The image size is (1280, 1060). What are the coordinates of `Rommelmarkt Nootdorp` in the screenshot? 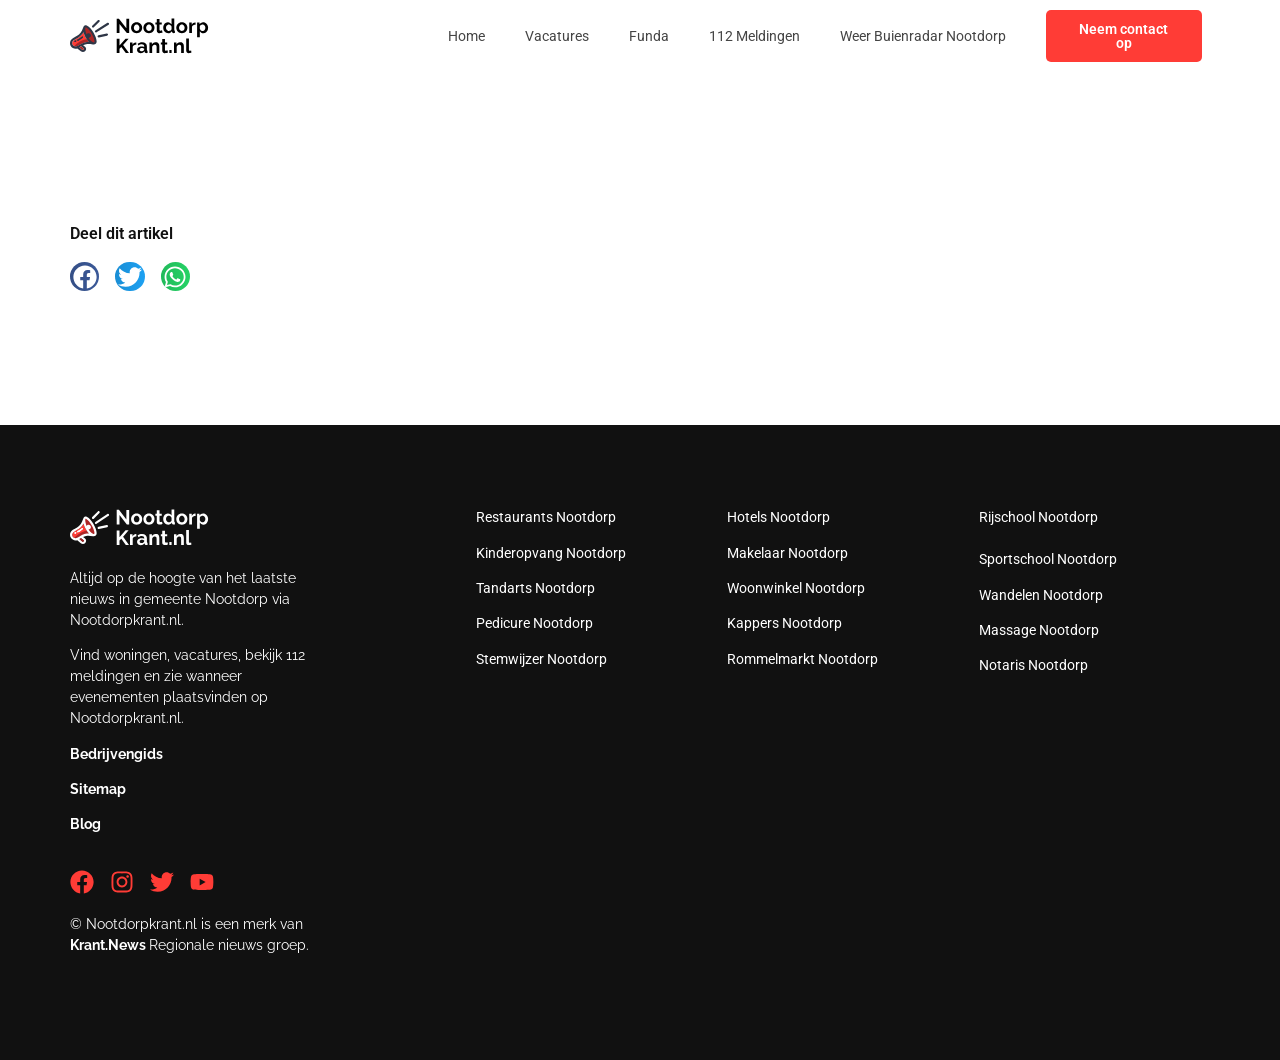 It's located at (802, 659).